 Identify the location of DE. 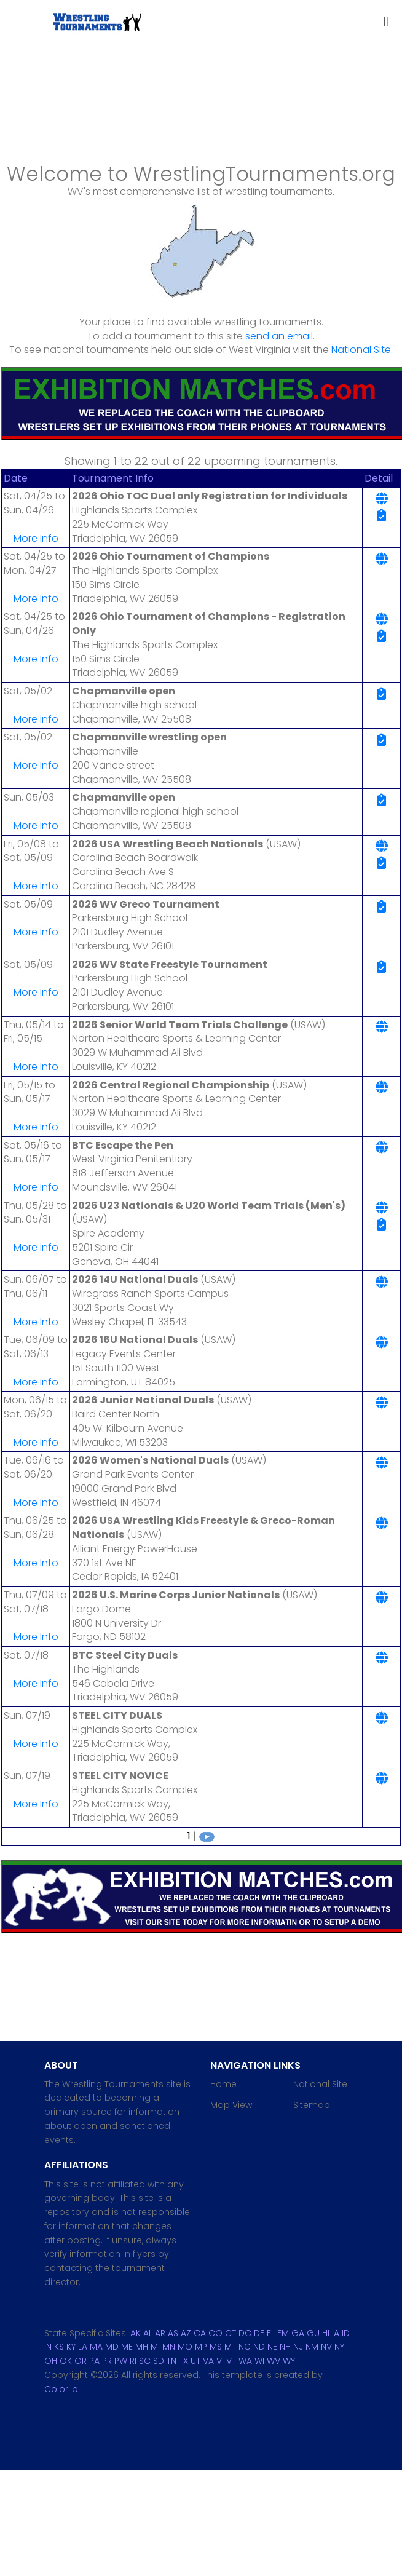
(259, 2333).